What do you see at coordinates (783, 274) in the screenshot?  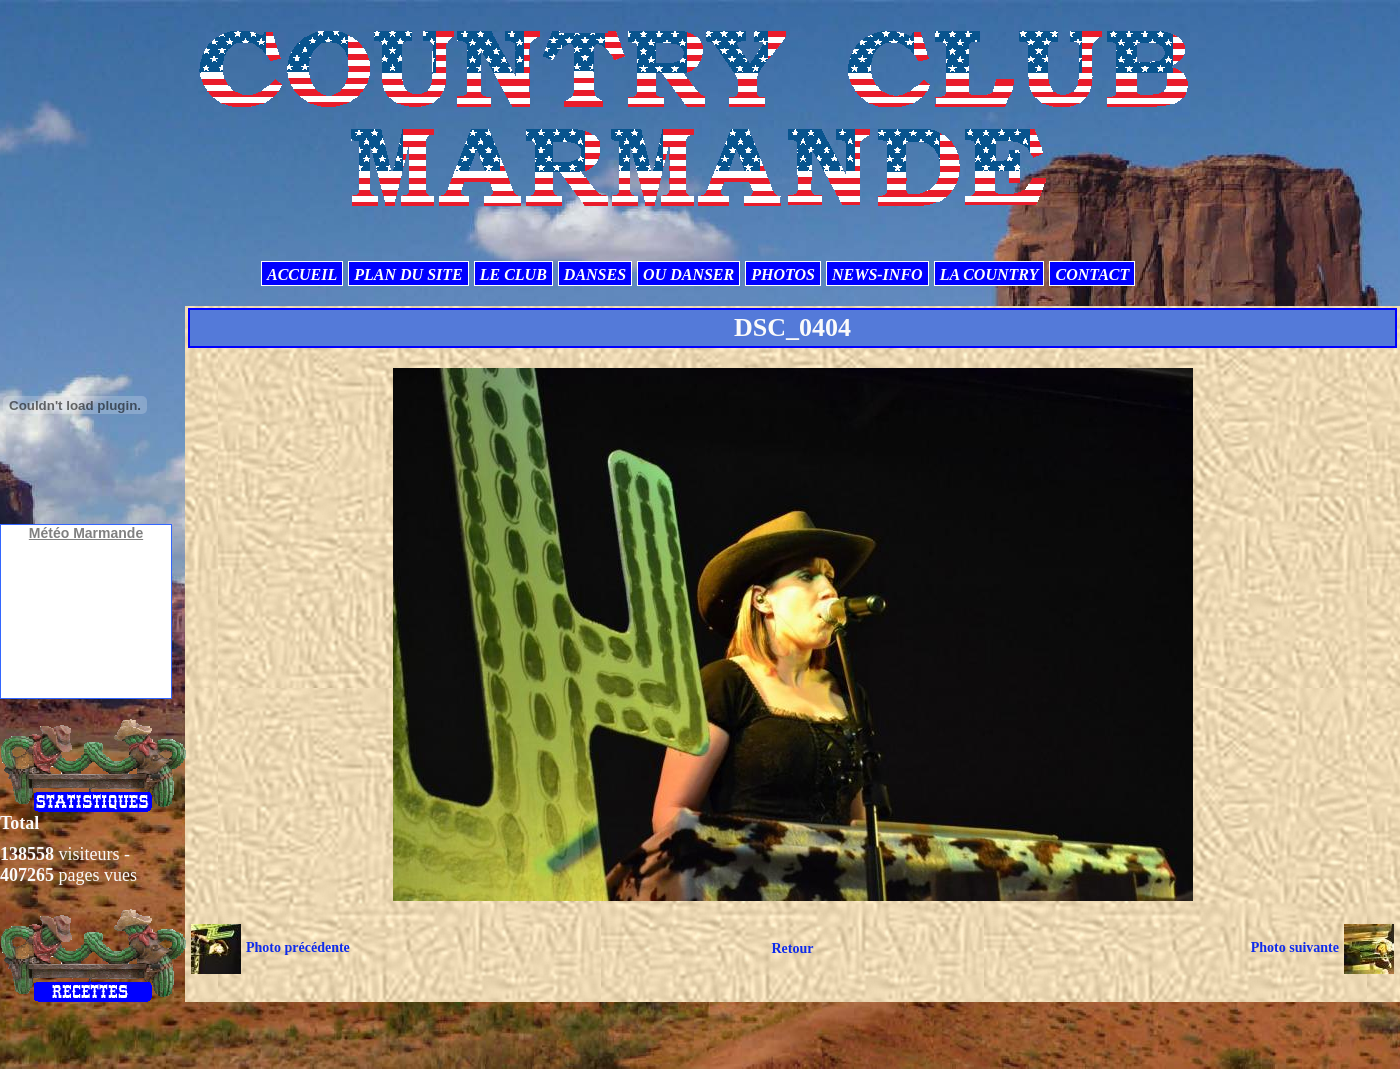 I see `PHOTOS` at bounding box center [783, 274].